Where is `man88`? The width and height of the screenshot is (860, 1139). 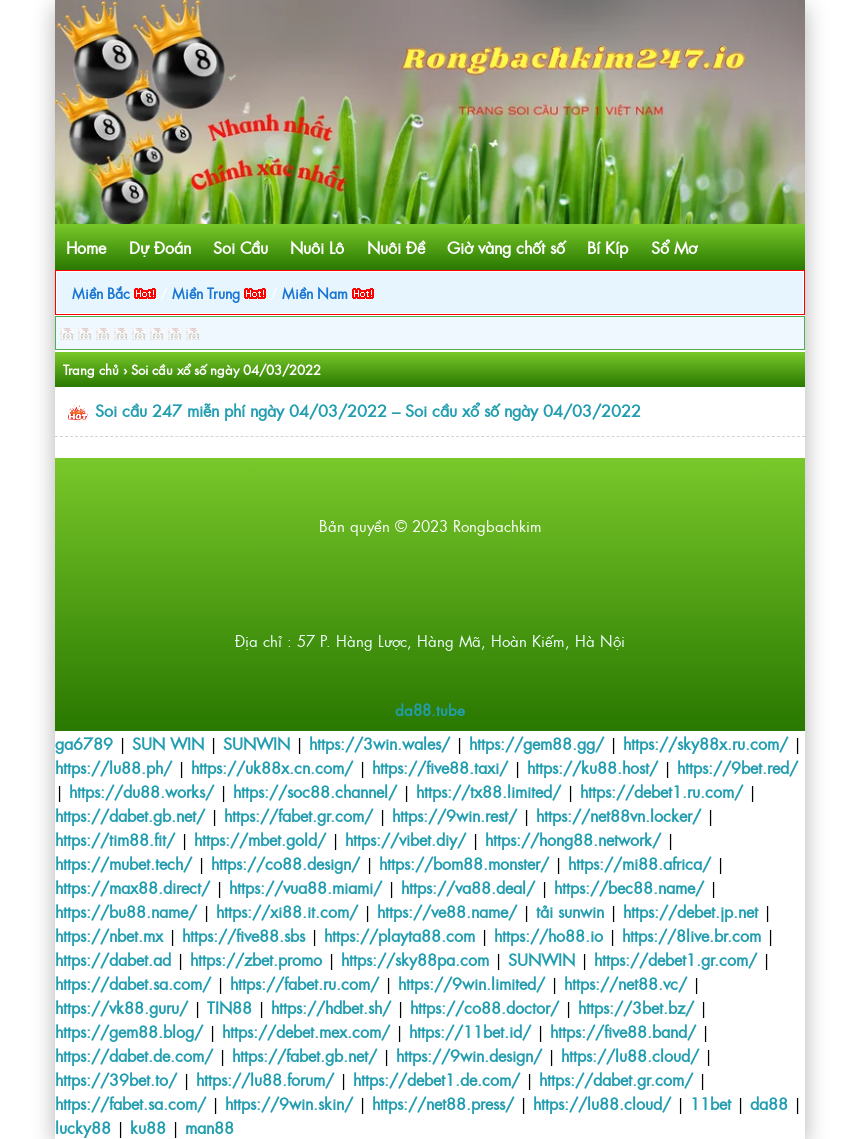 man88 is located at coordinates (209, 1127).